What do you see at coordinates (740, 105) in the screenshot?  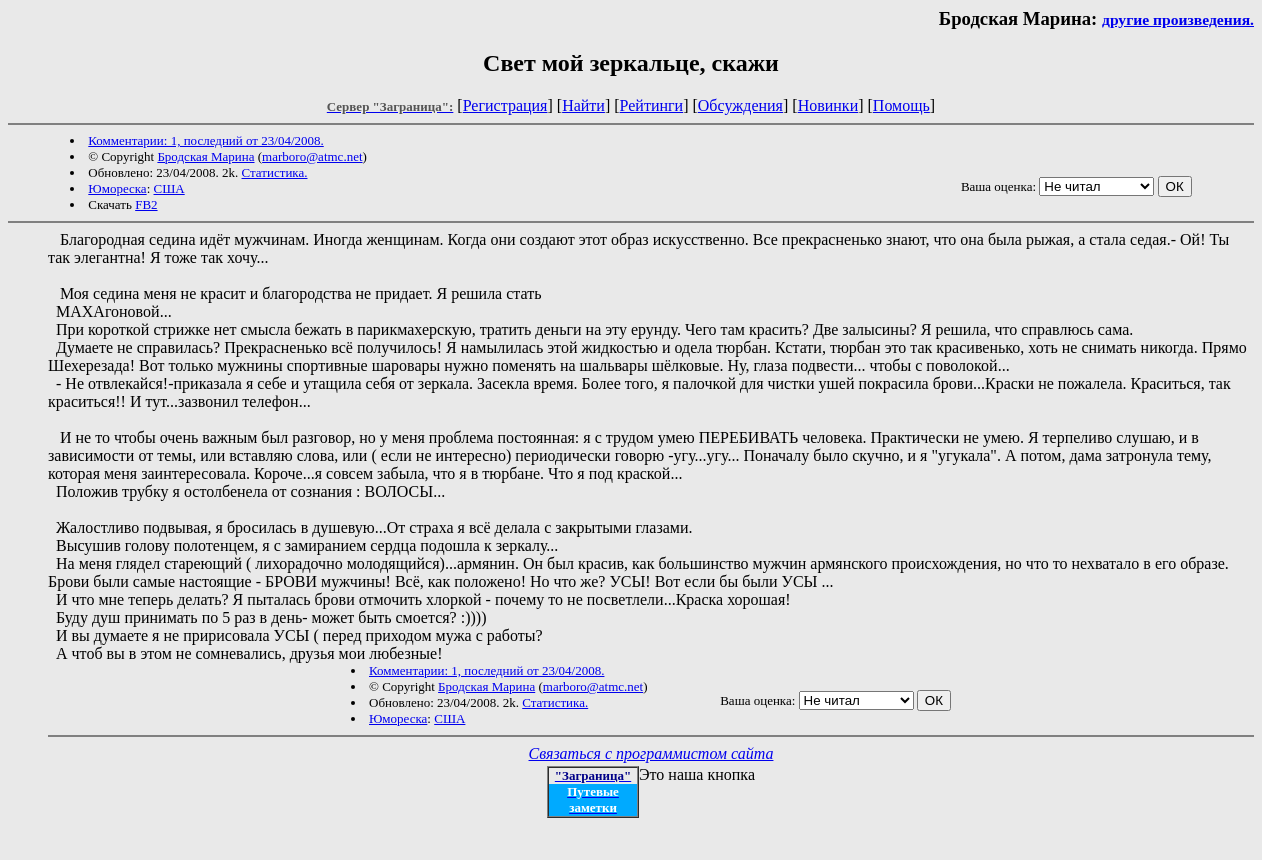 I see `Обсуждения` at bounding box center [740, 105].